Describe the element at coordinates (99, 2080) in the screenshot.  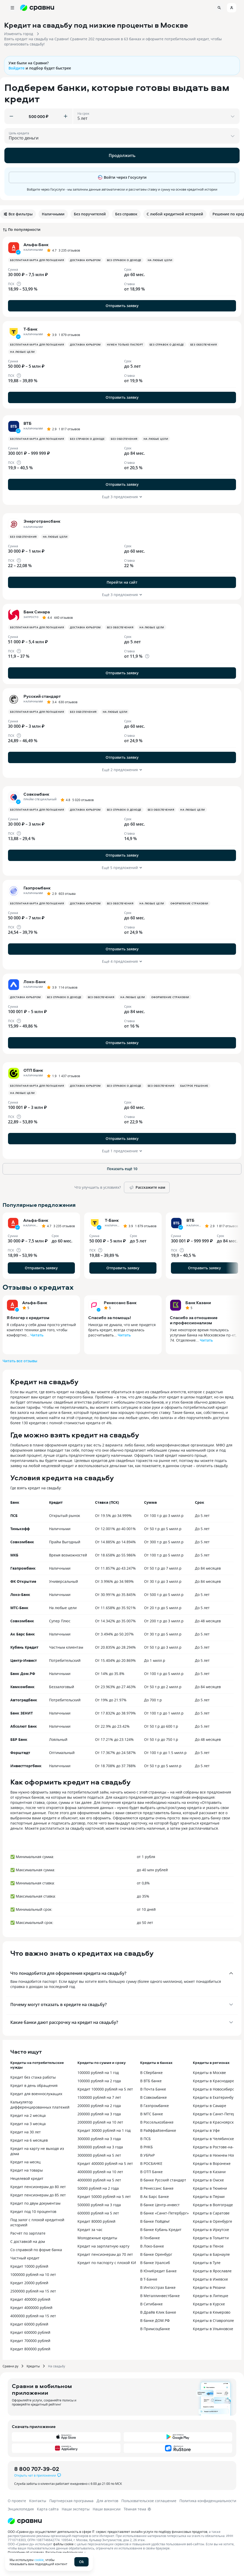
I see `100000 рублей на 2 года` at that location.